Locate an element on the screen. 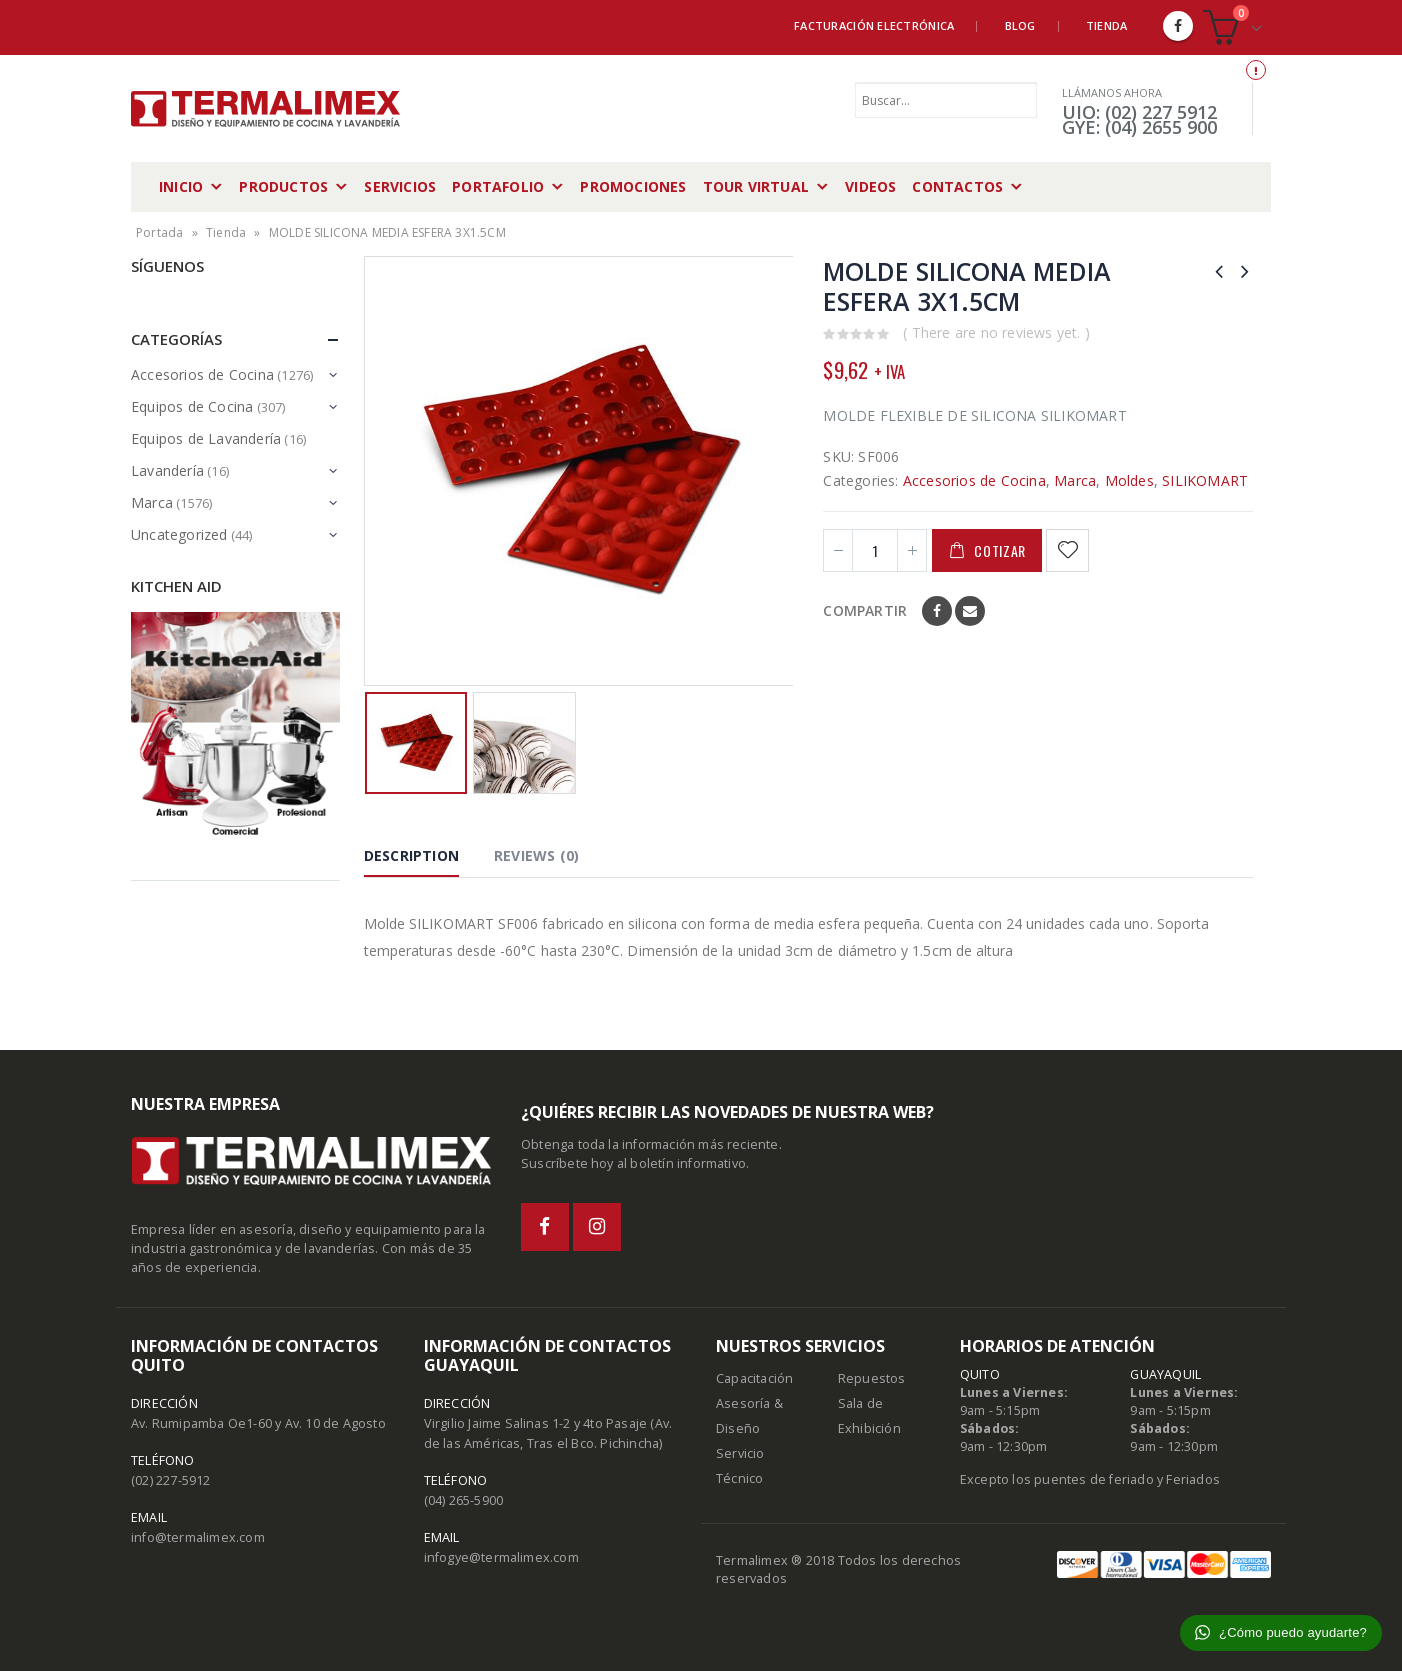  Facturación Electrónica is located at coordinates (874, 25).